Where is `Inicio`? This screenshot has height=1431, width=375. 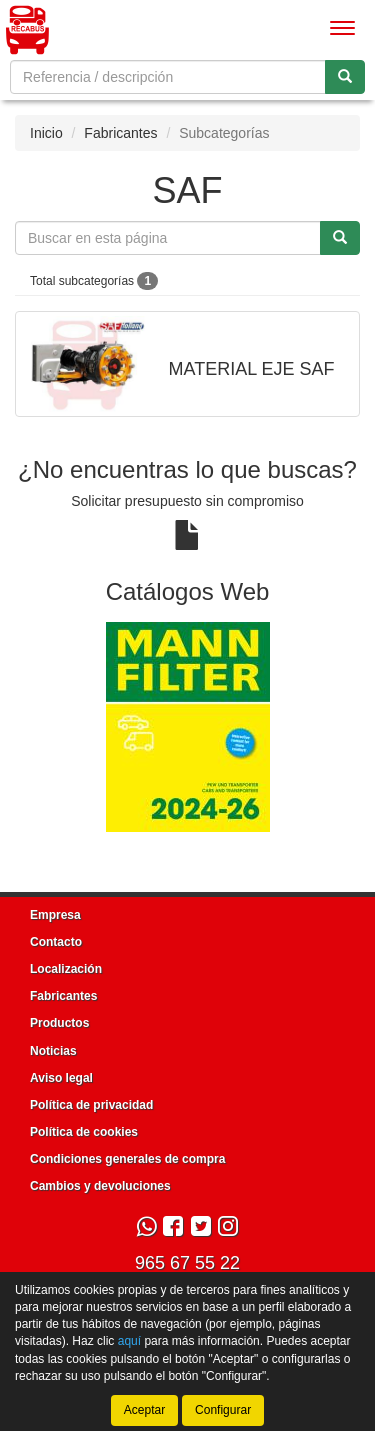
Inicio is located at coordinates (46, 133).